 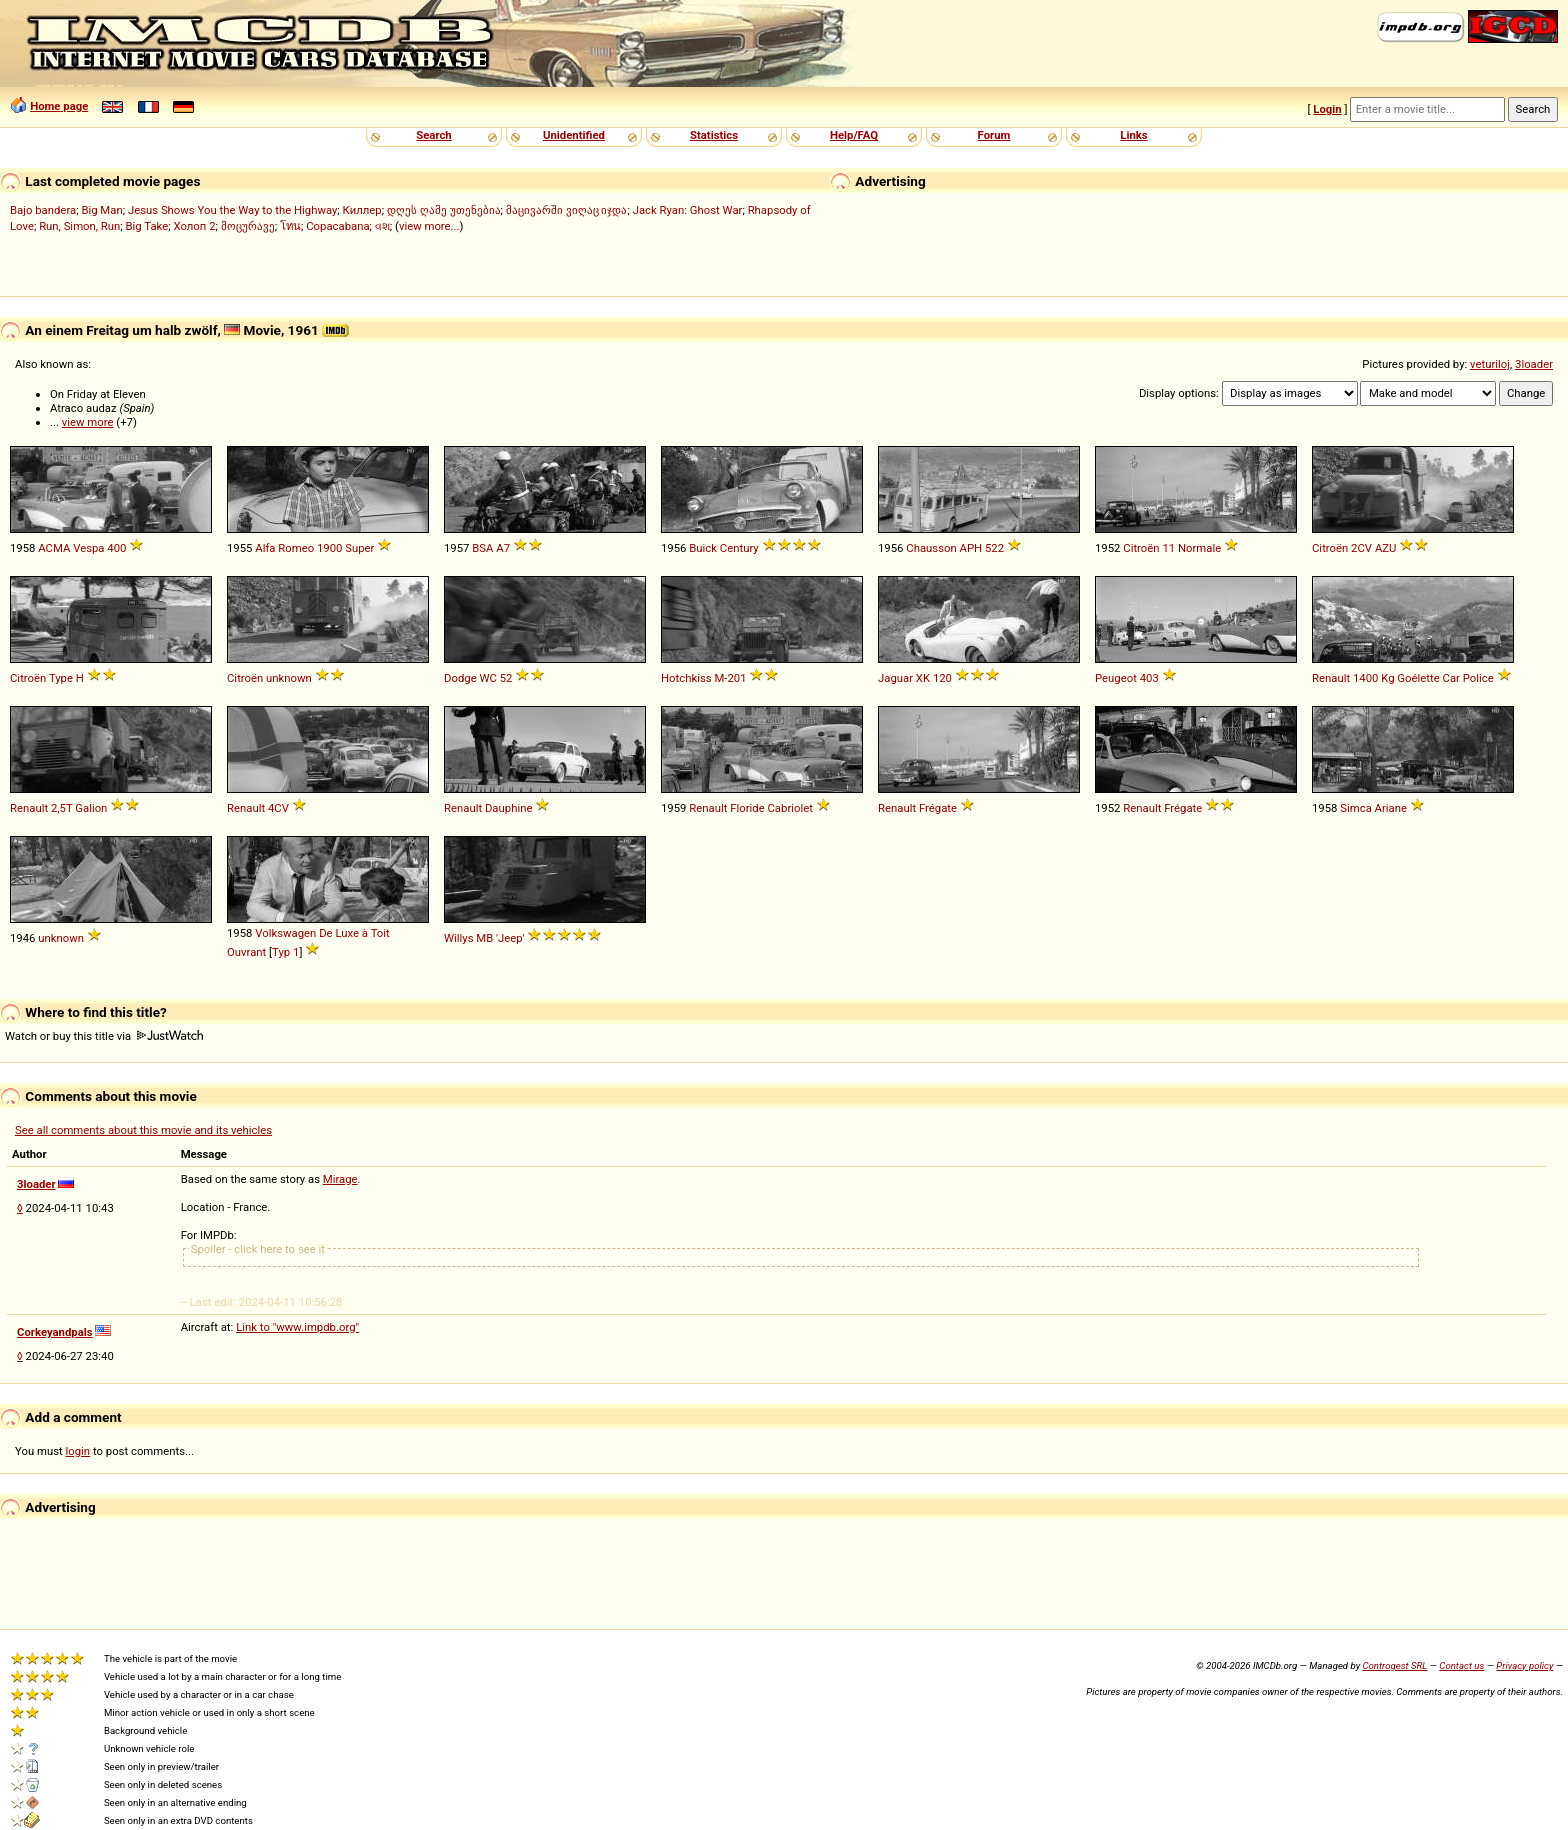 I want to click on Normale, so click(x=1199, y=548).